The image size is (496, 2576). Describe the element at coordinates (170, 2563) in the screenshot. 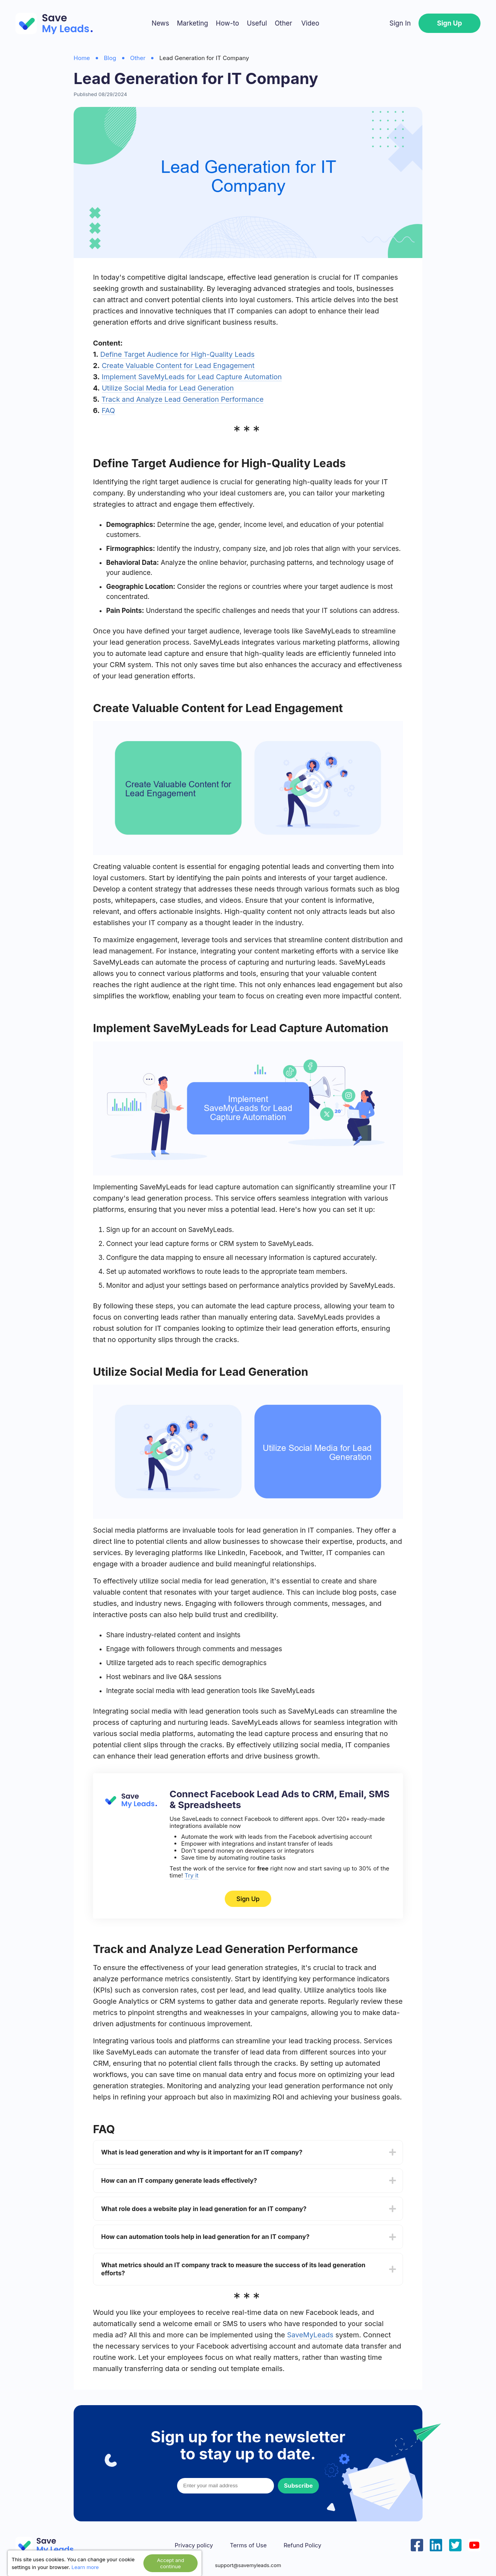

I see `Accept and continue` at that location.